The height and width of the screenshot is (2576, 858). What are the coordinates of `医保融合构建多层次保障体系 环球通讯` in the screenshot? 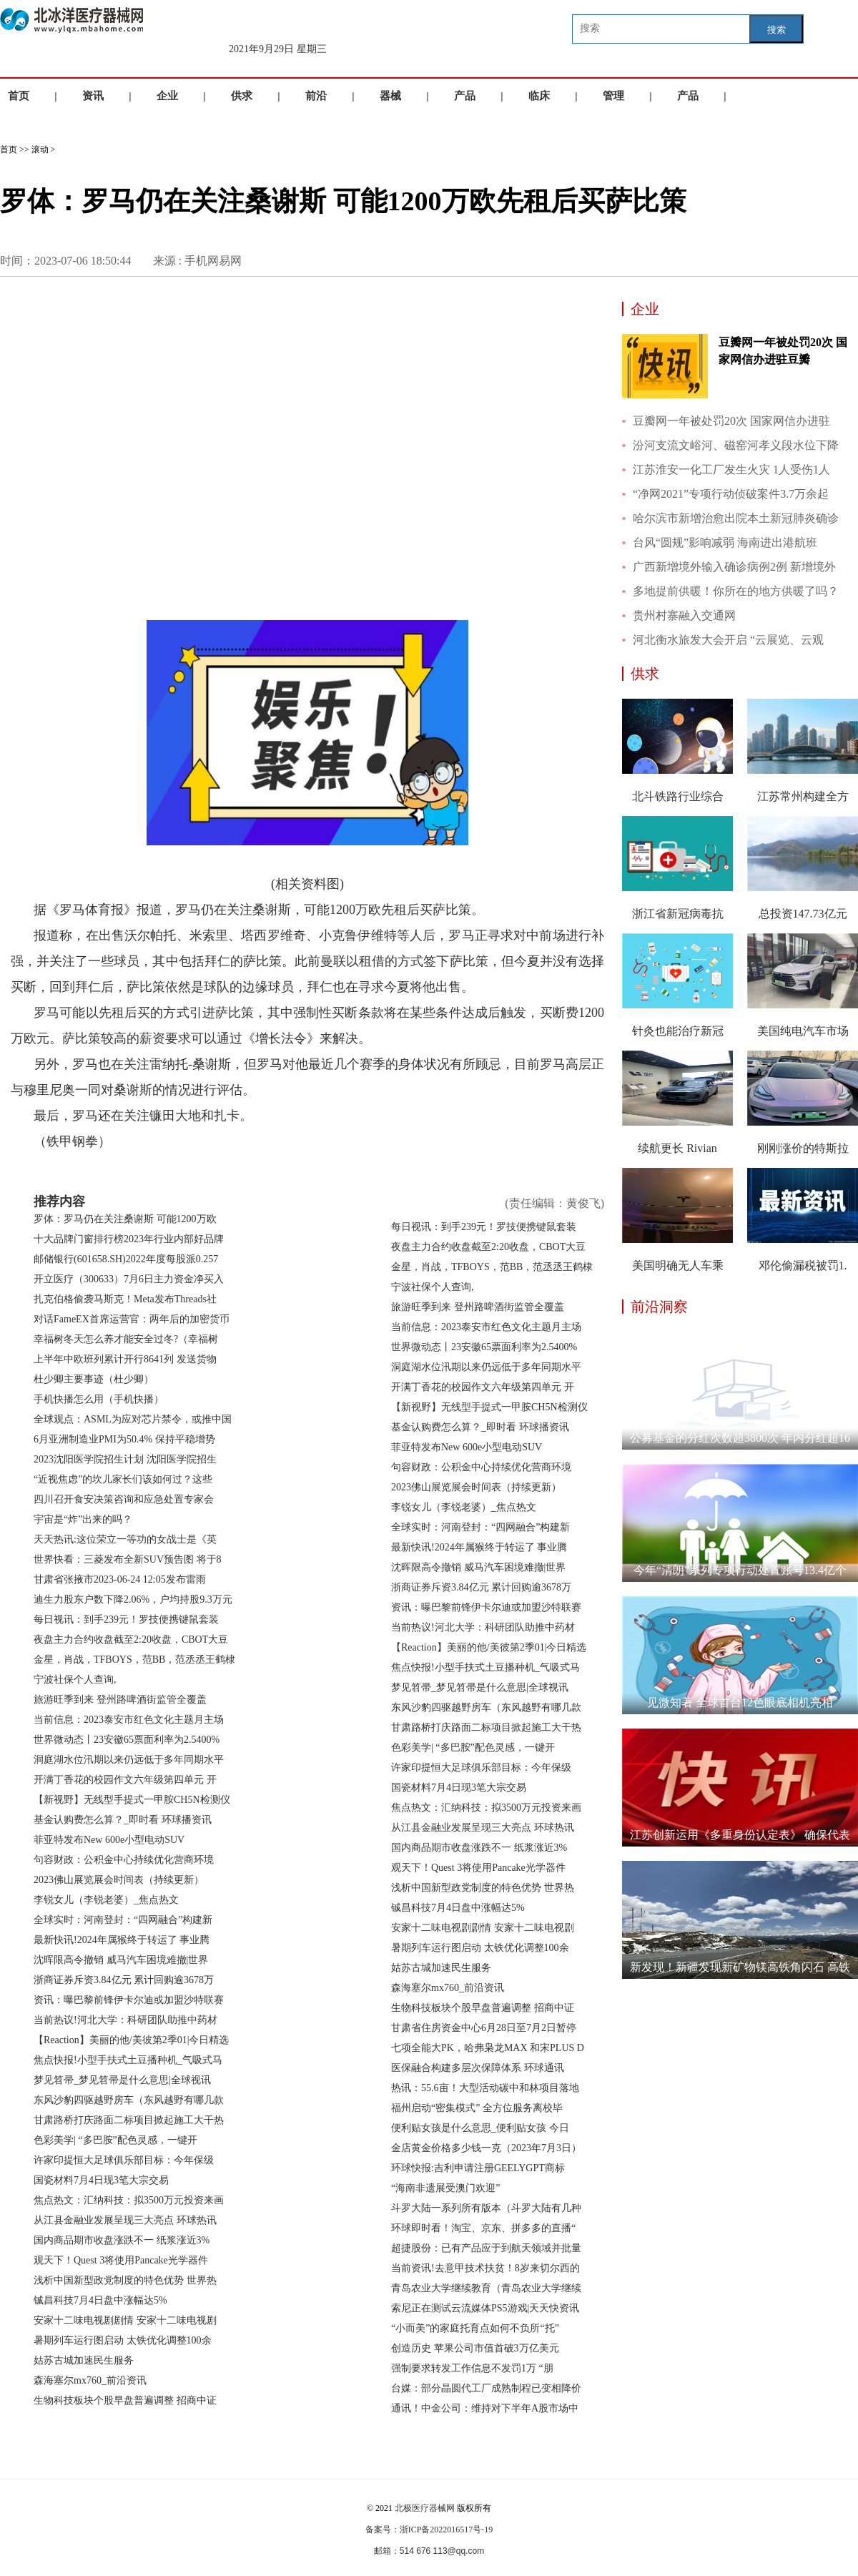 It's located at (477, 2068).